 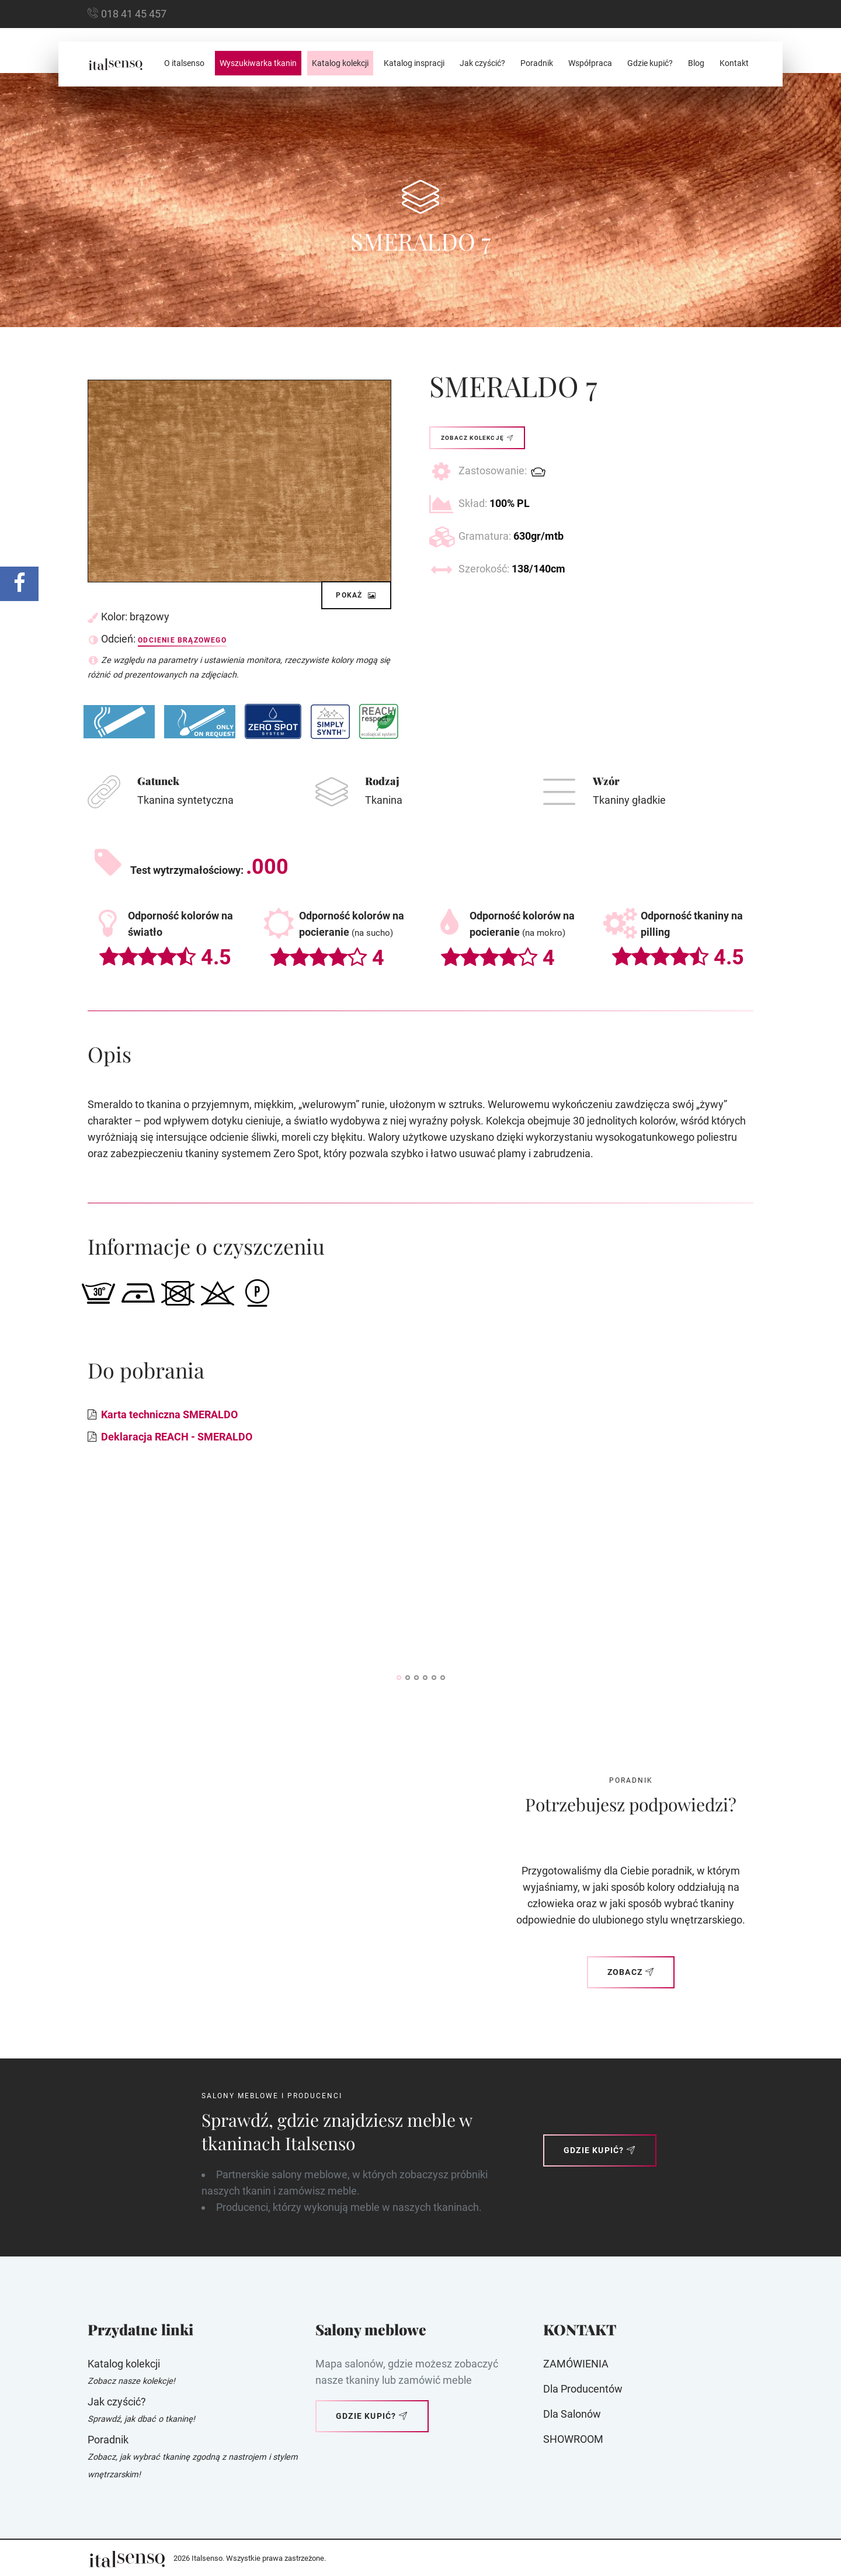 What do you see at coordinates (650, 63) in the screenshot?
I see `Gdzie kupić?` at bounding box center [650, 63].